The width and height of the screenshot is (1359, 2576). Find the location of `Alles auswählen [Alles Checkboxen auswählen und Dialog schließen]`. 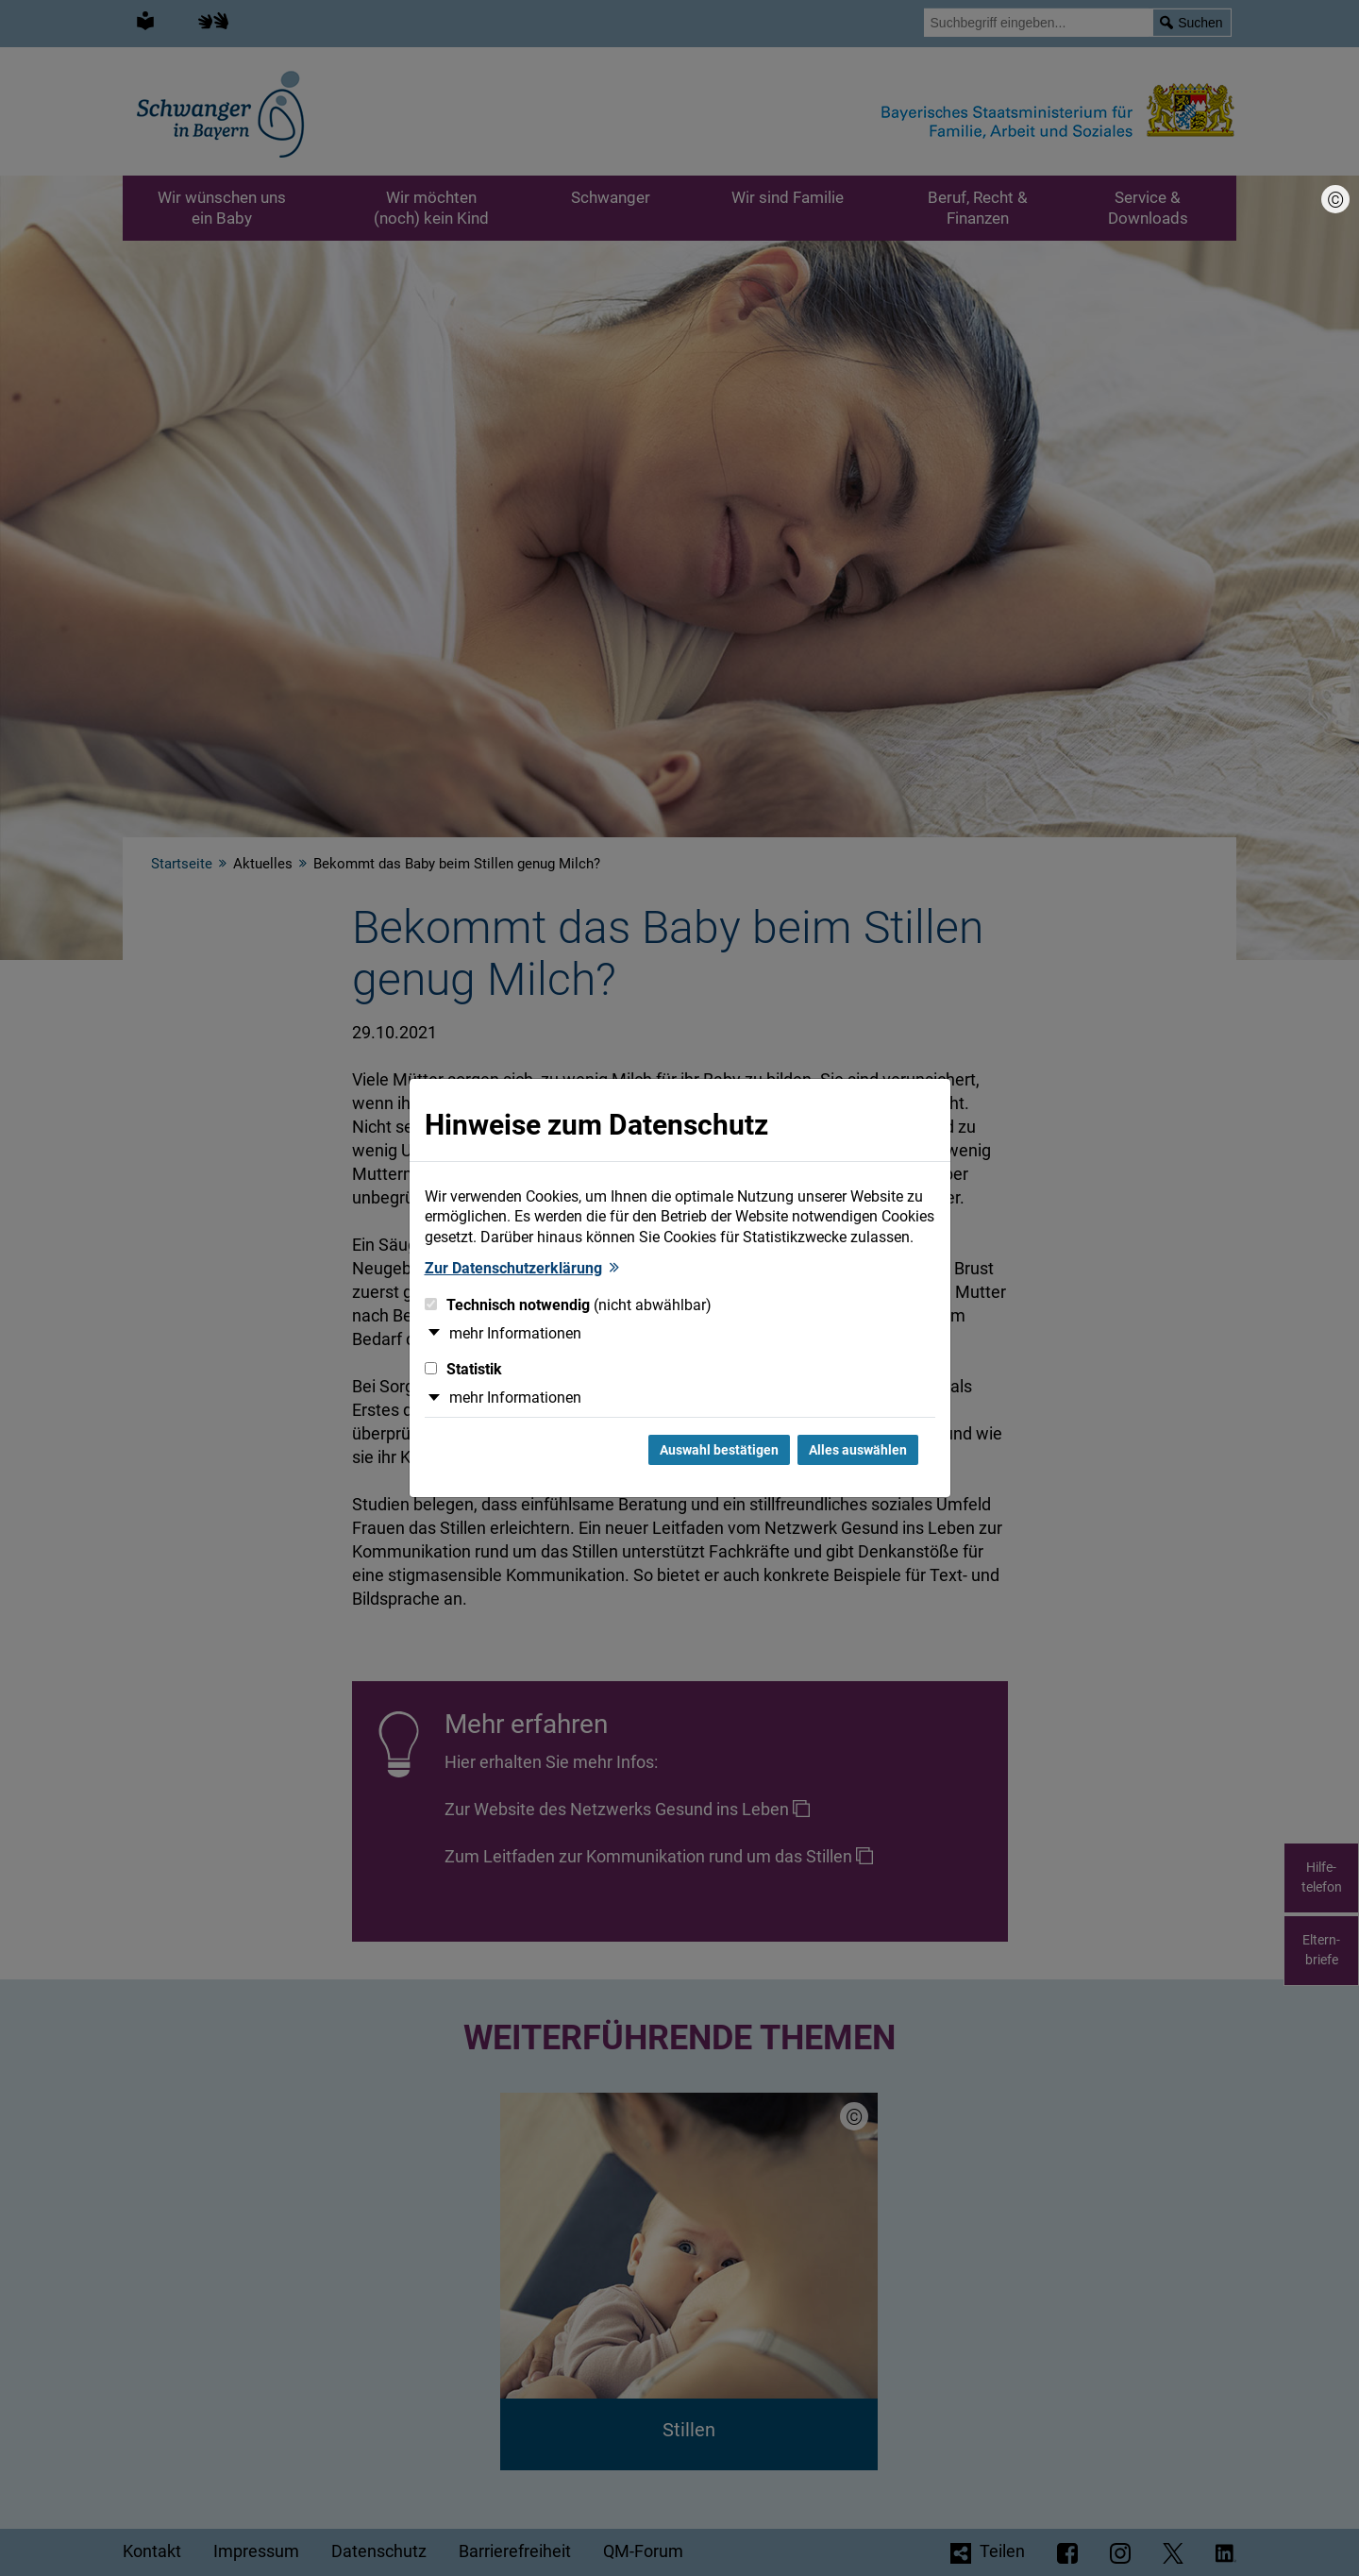

Alles auswählen [Alles Checkboxen auswählen und Dialog schließen] is located at coordinates (858, 1449).